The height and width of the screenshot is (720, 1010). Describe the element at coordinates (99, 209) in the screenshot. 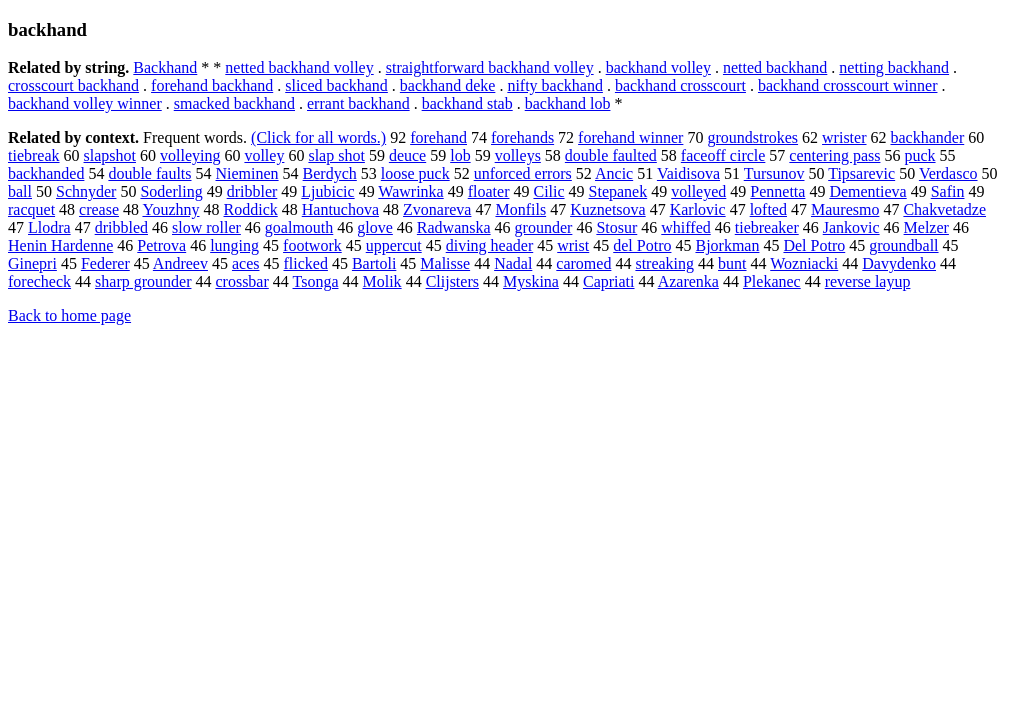

I see `crease` at that location.